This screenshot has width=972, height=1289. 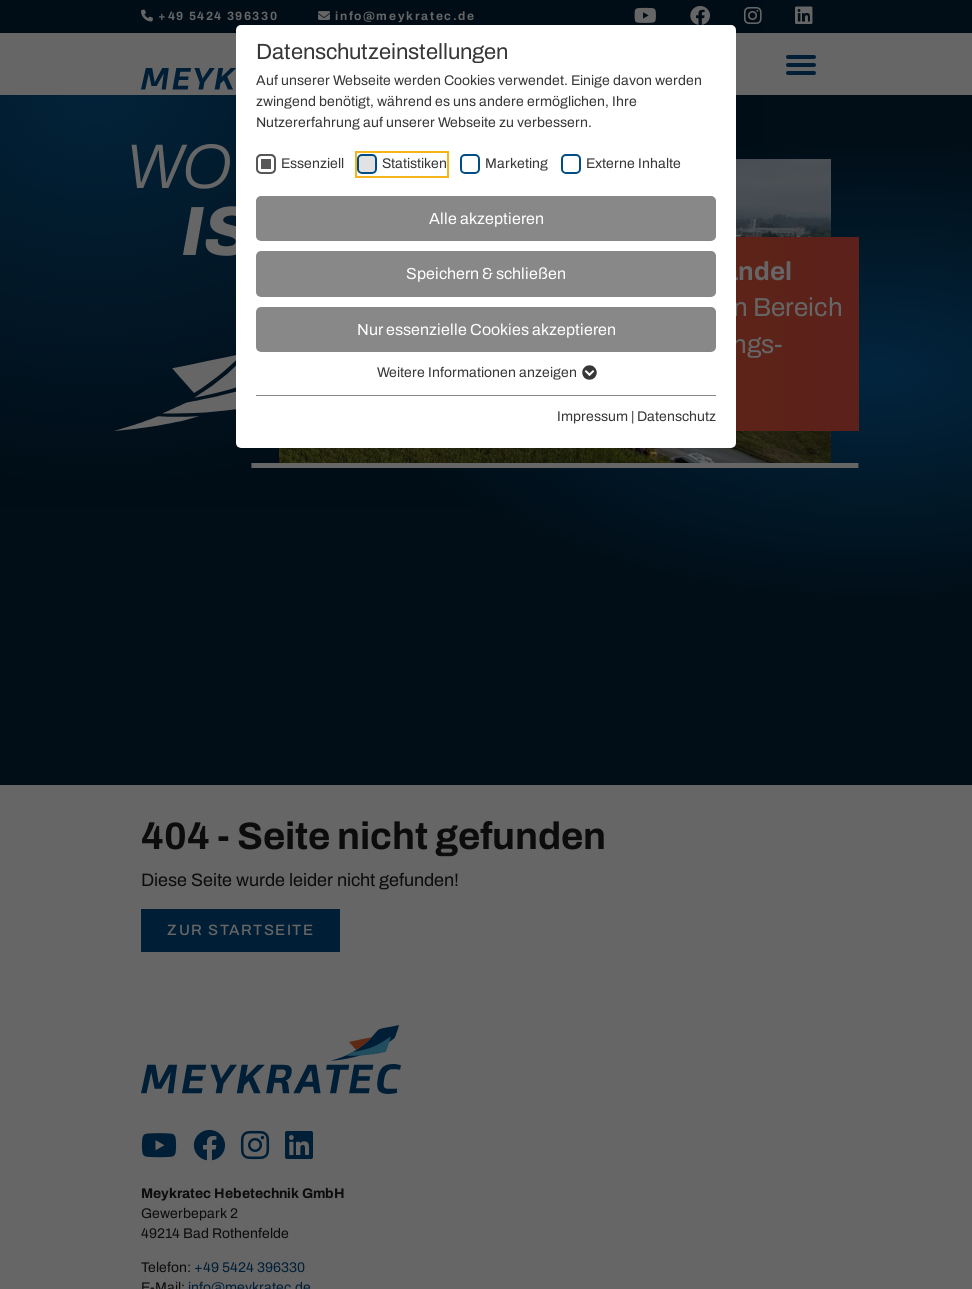 I want to click on Speichern & schließen, so click(x=486, y=273).